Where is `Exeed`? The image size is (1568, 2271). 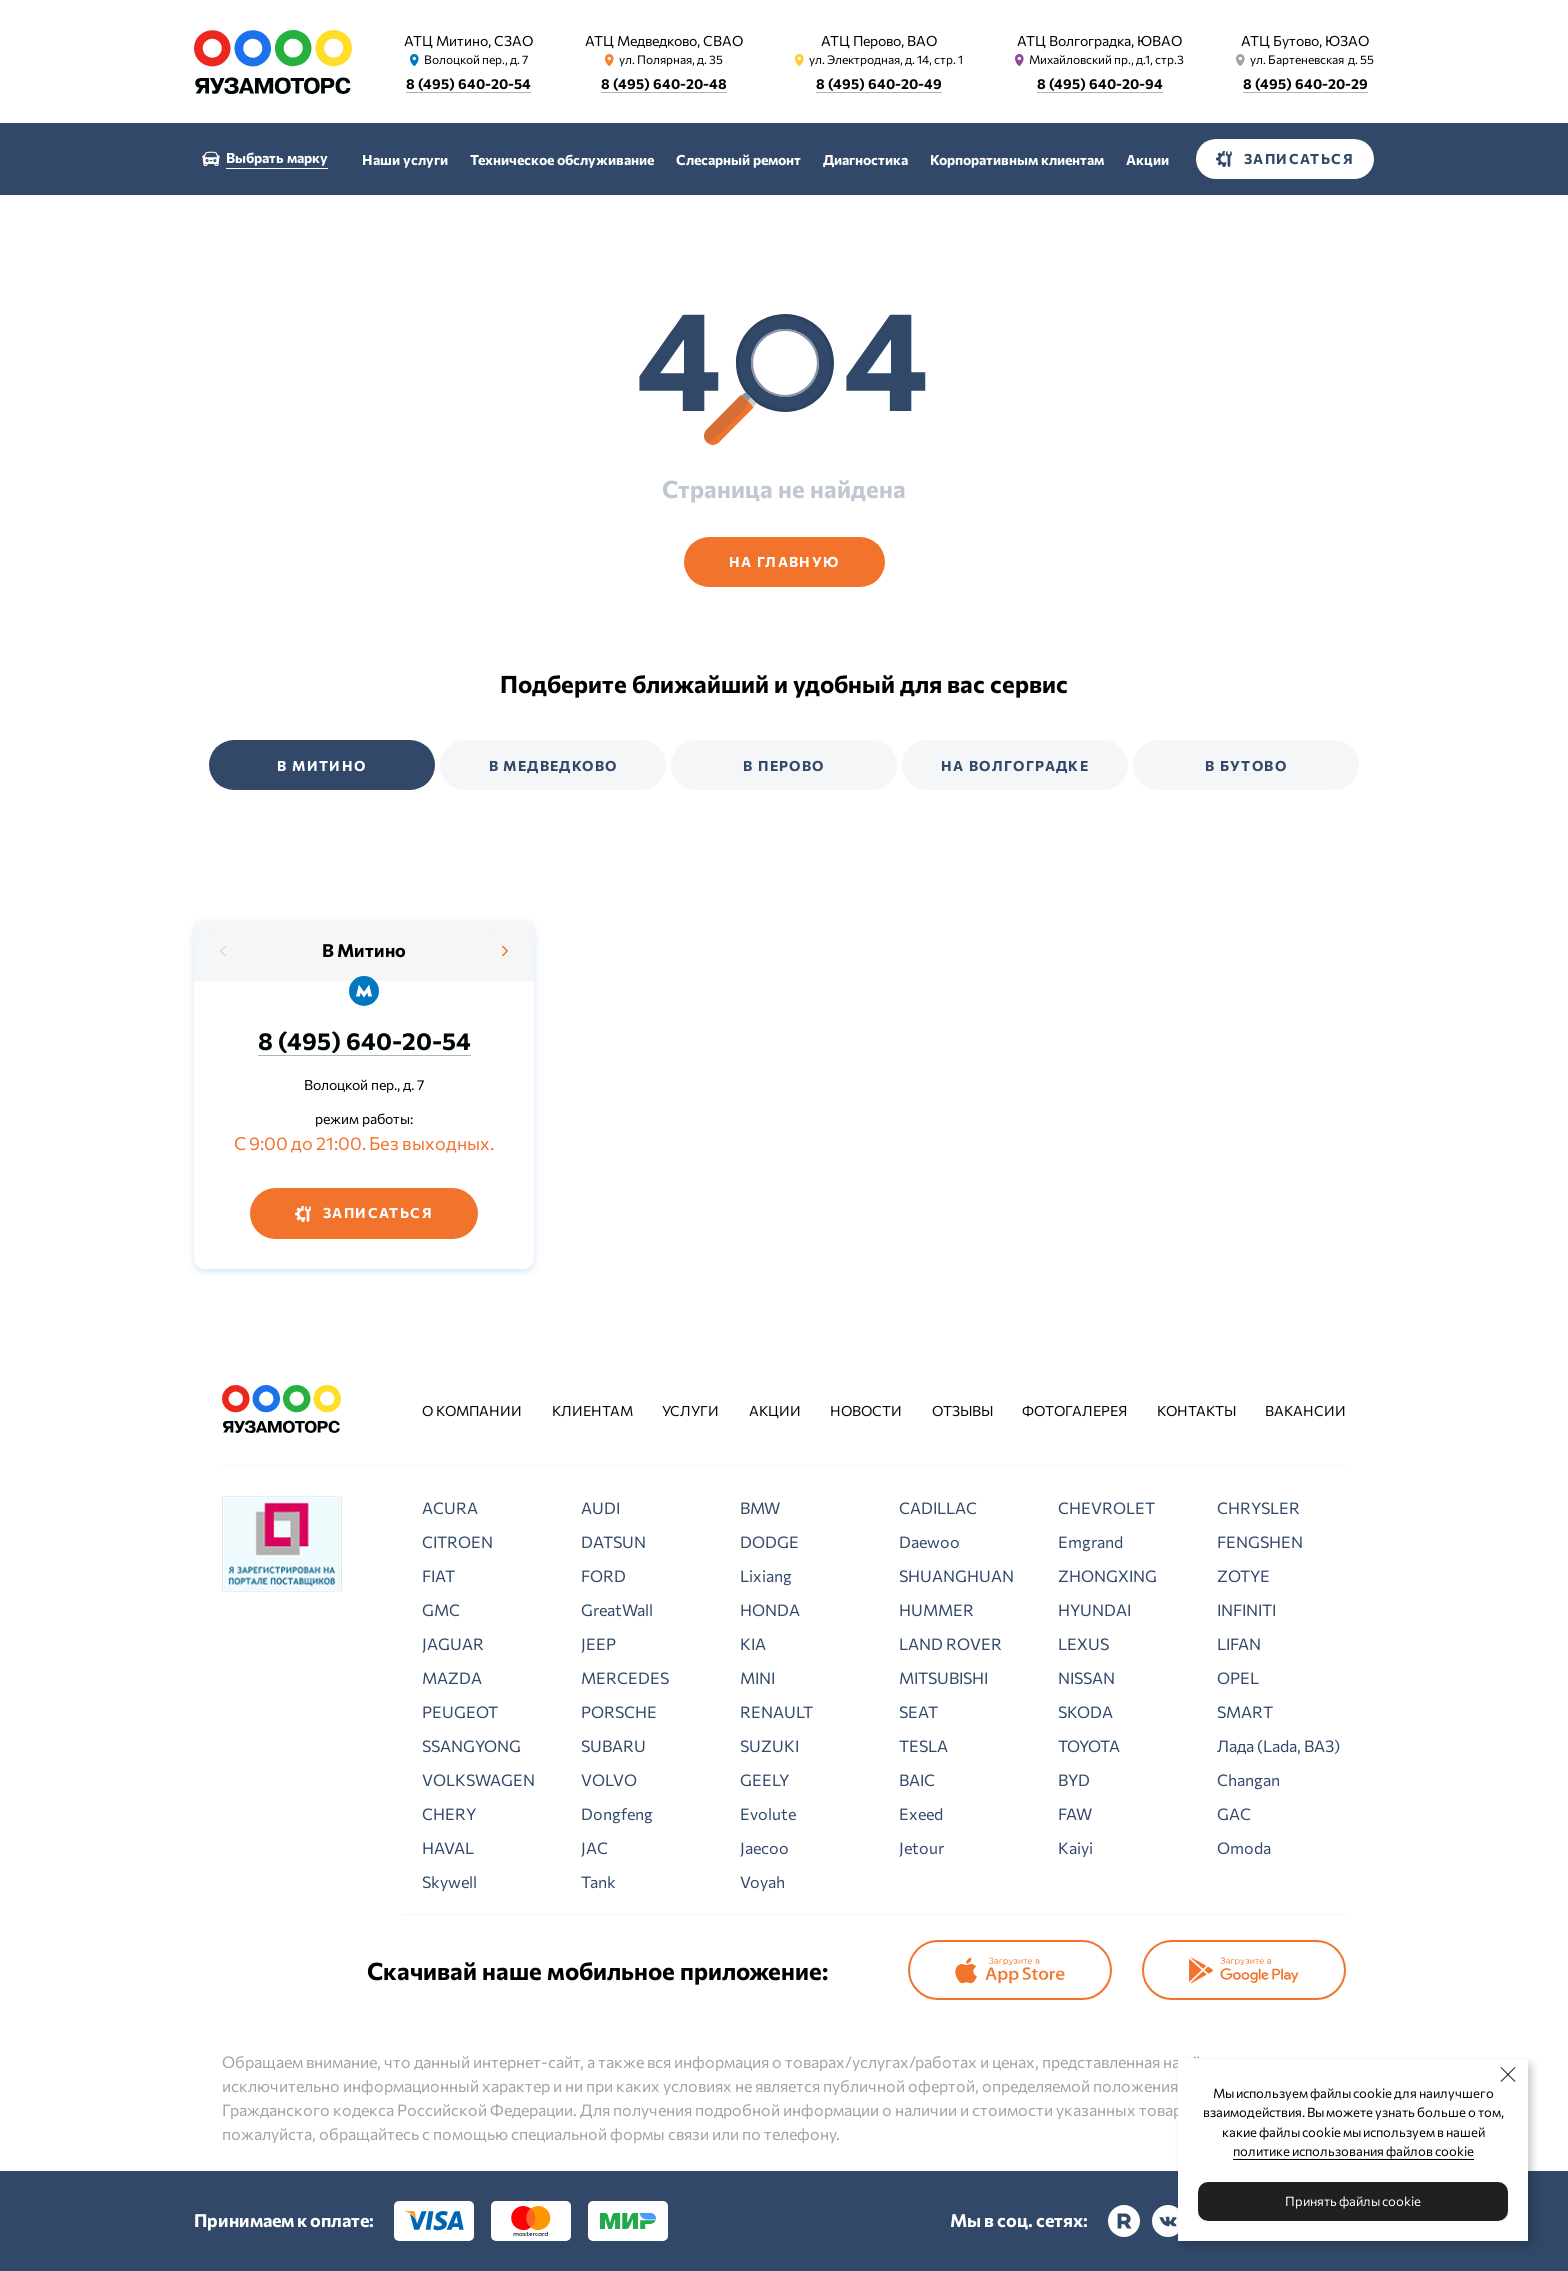 Exeed is located at coordinates (921, 1813).